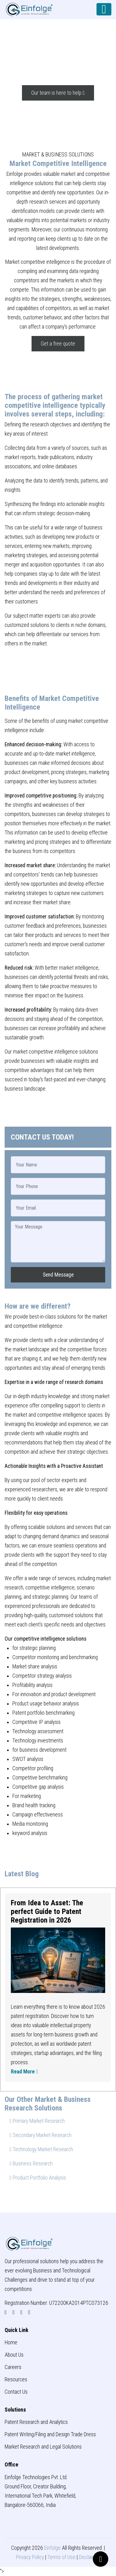 Image resolution: width=116 pixels, height=2576 pixels. Describe the element at coordinates (89, 2557) in the screenshot. I see `Disclaimer` at that location.